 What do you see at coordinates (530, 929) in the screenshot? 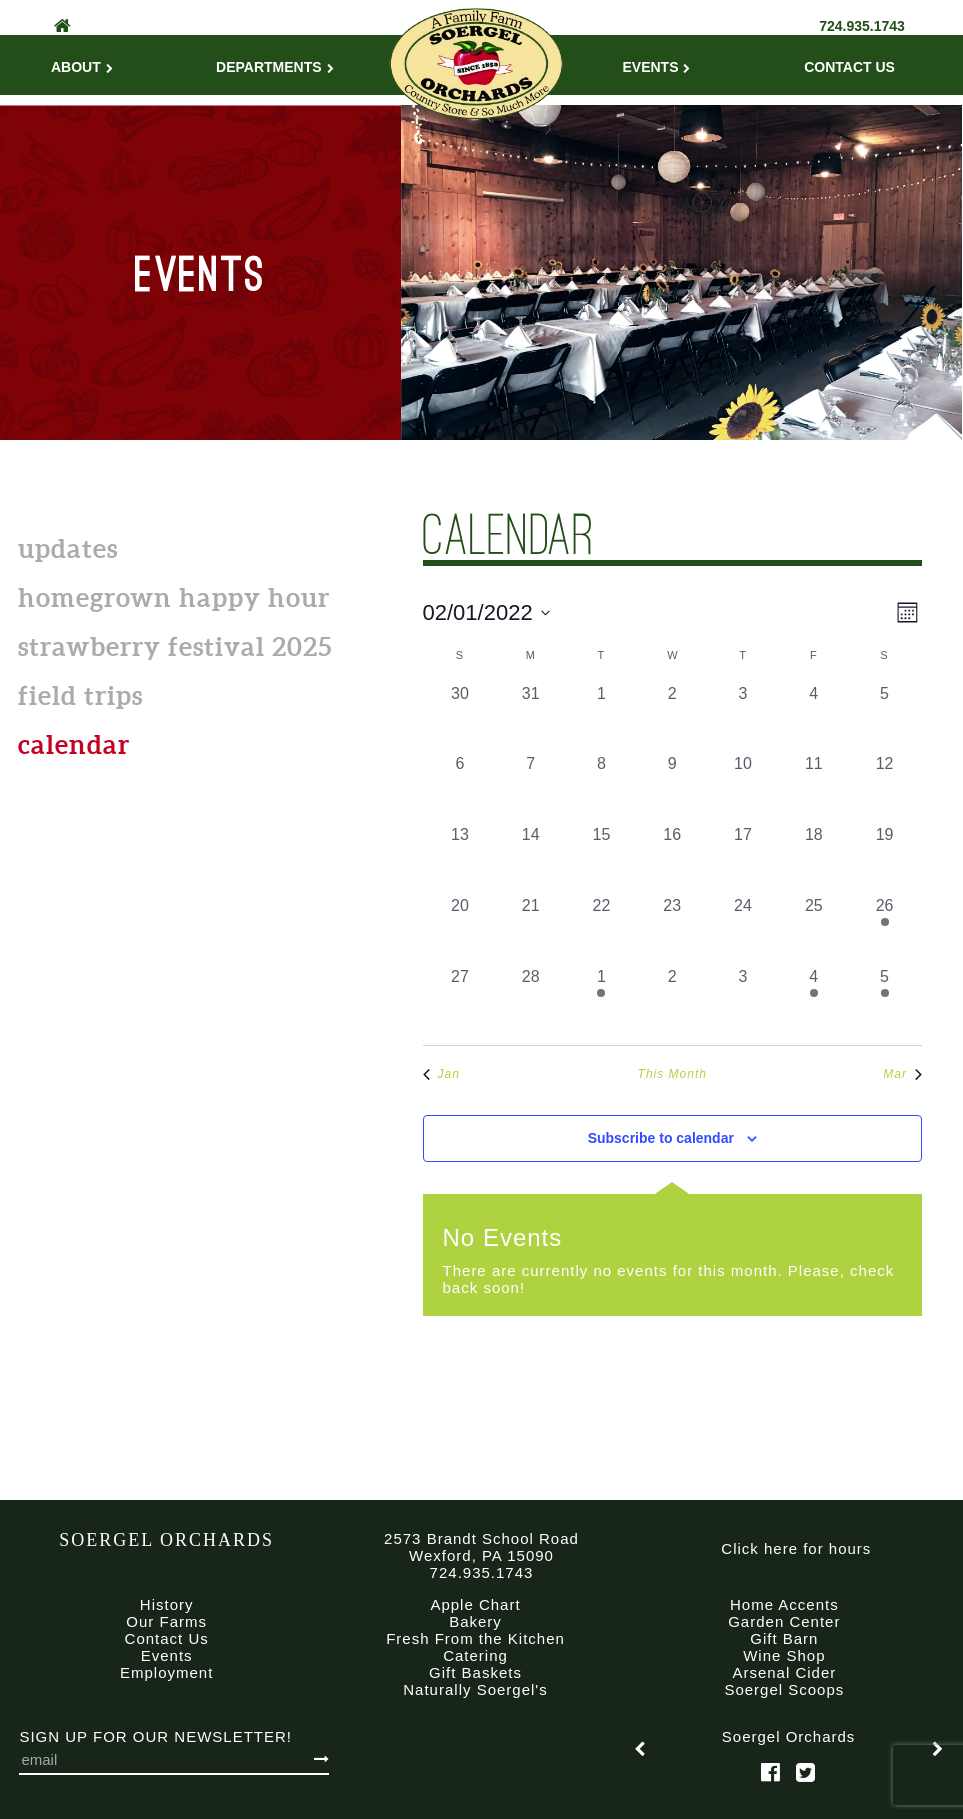
I see `[February 21, 0 events, past day]` at bounding box center [530, 929].